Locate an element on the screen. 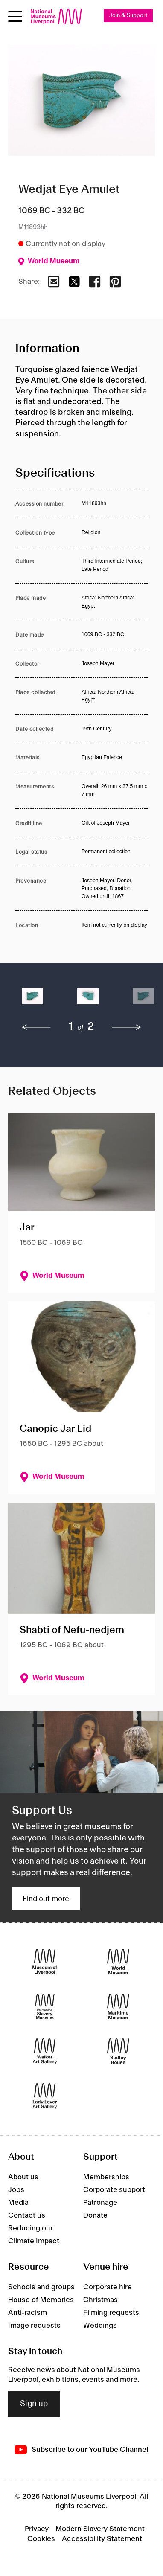  Donate is located at coordinates (95, 2215).